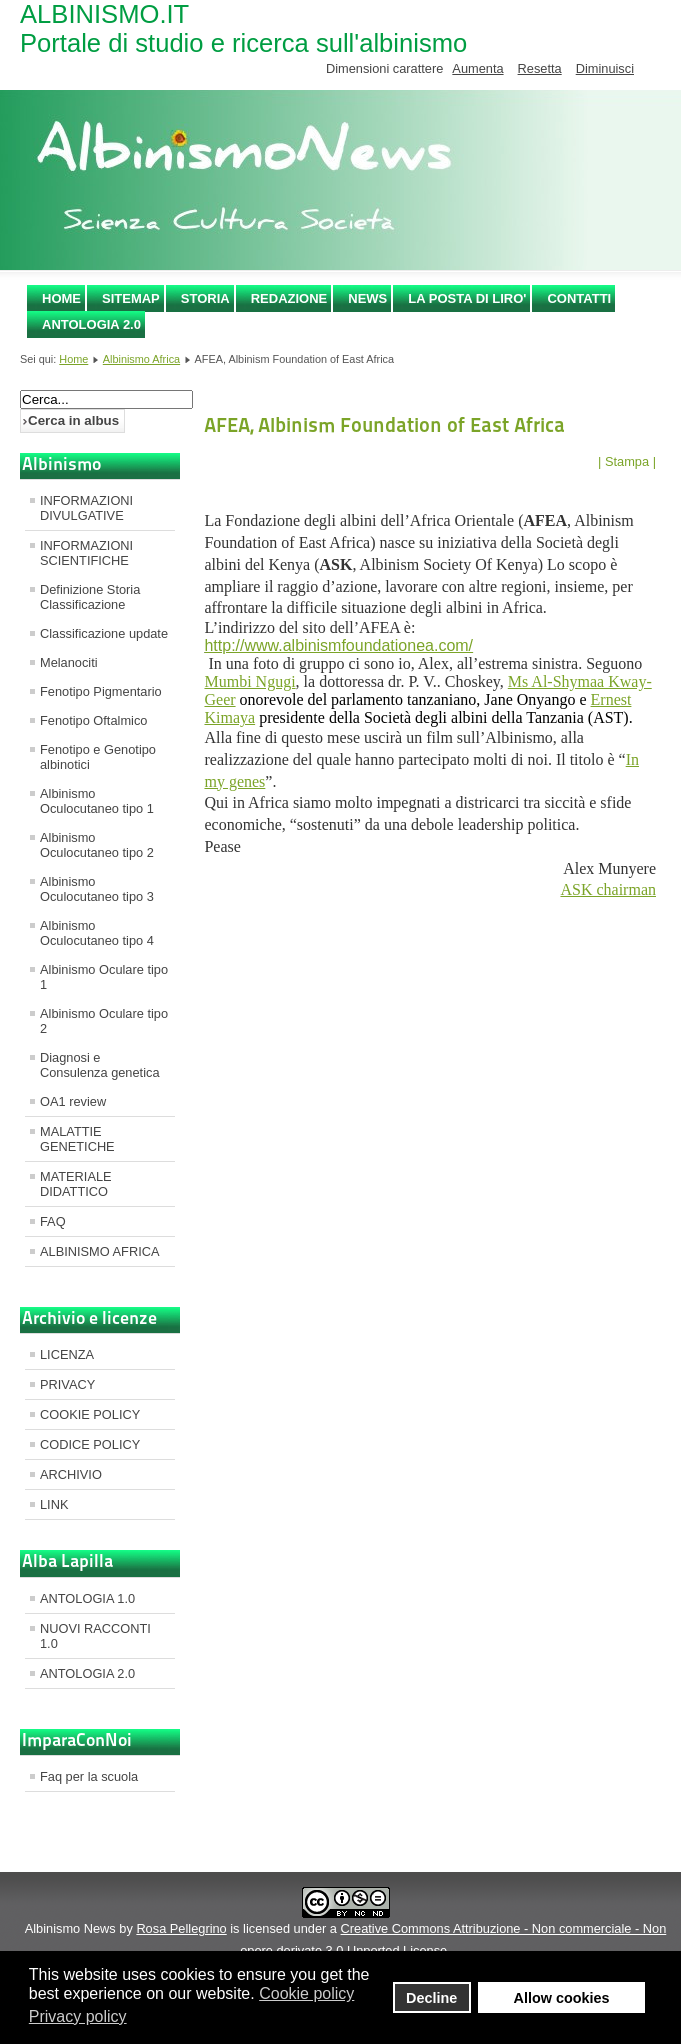 This screenshot has height=2044, width=681. Describe the element at coordinates (95, 1636) in the screenshot. I see `NUOVI RACCONTI 1.0` at that location.